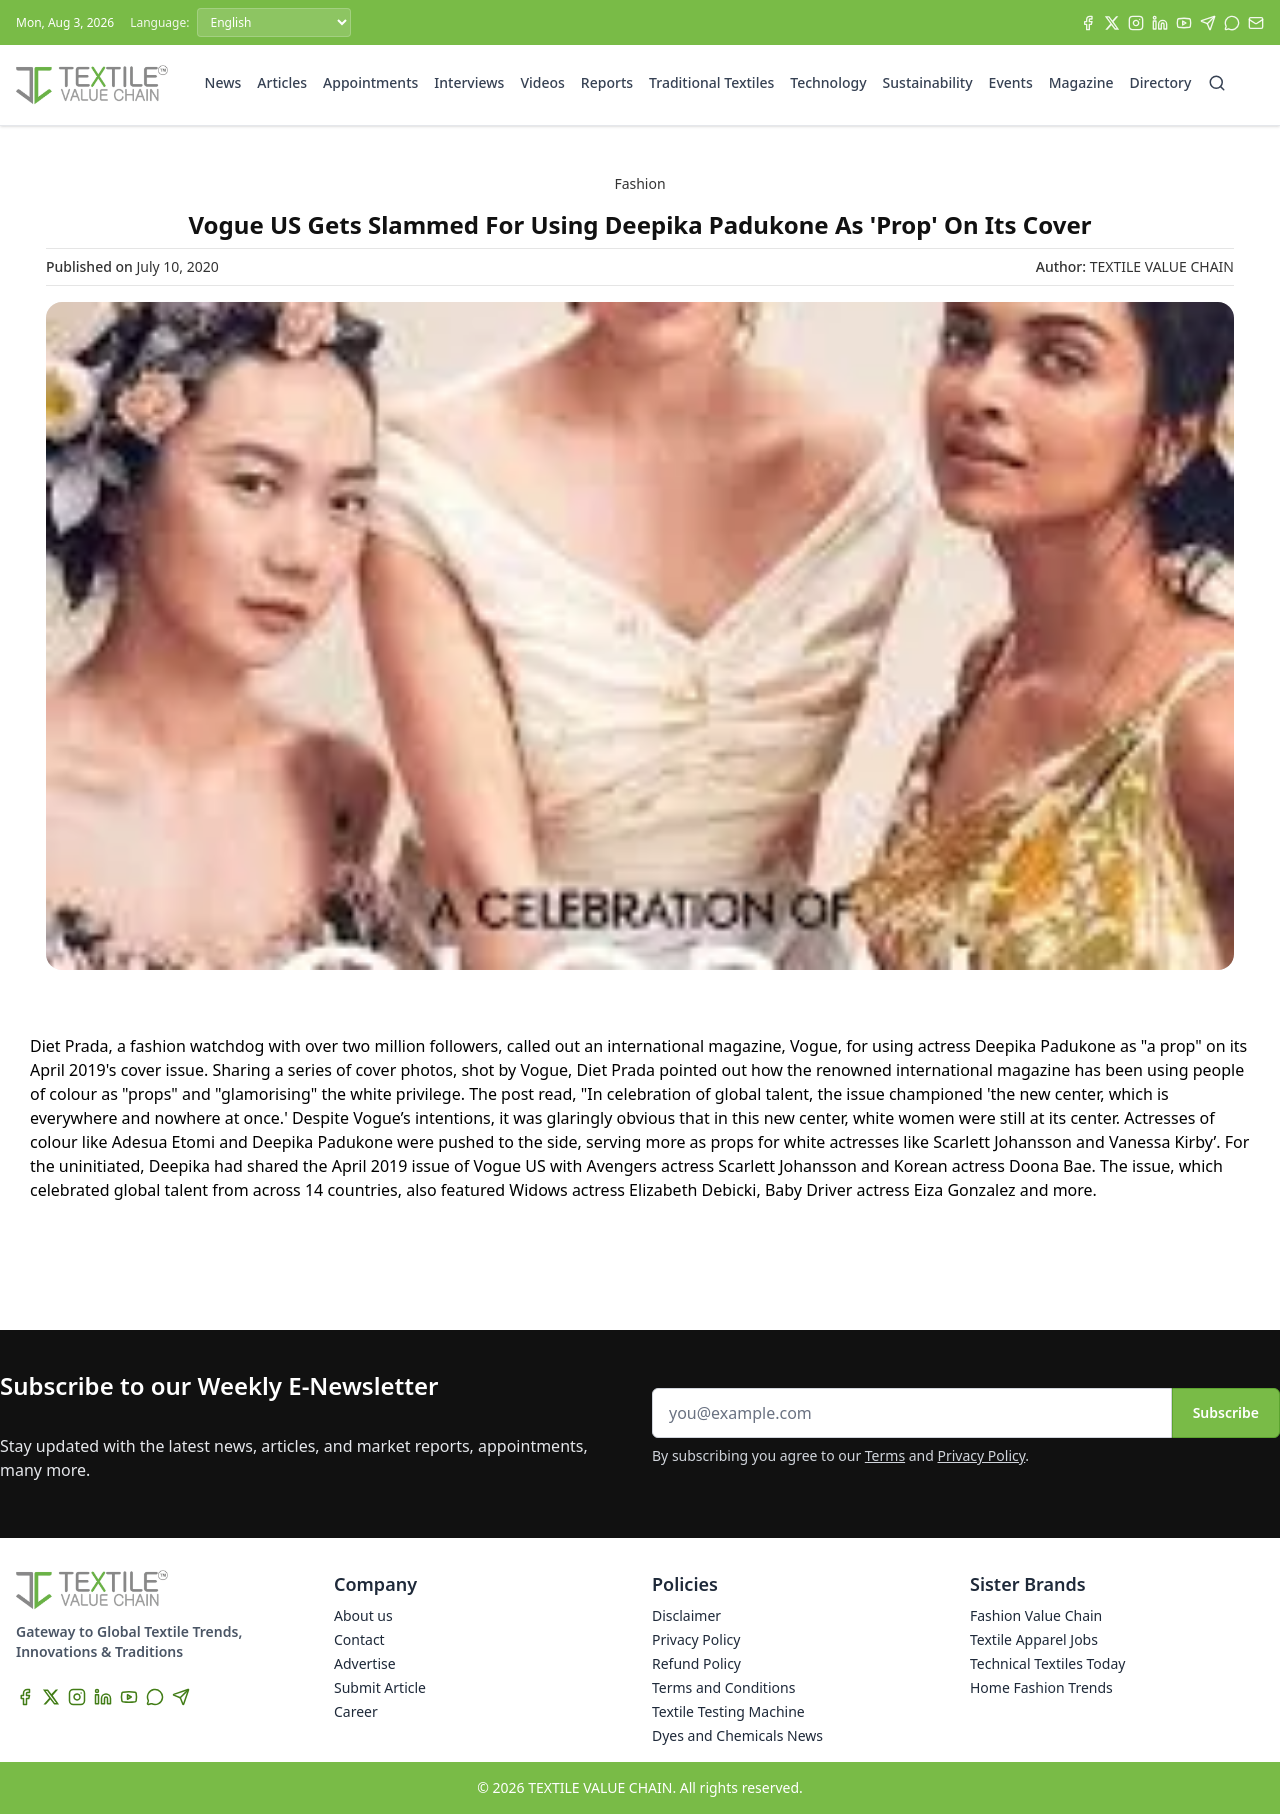  What do you see at coordinates (1036, 1615) in the screenshot?
I see `Fashion Value Chain` at bounding box center [1036, 1615].